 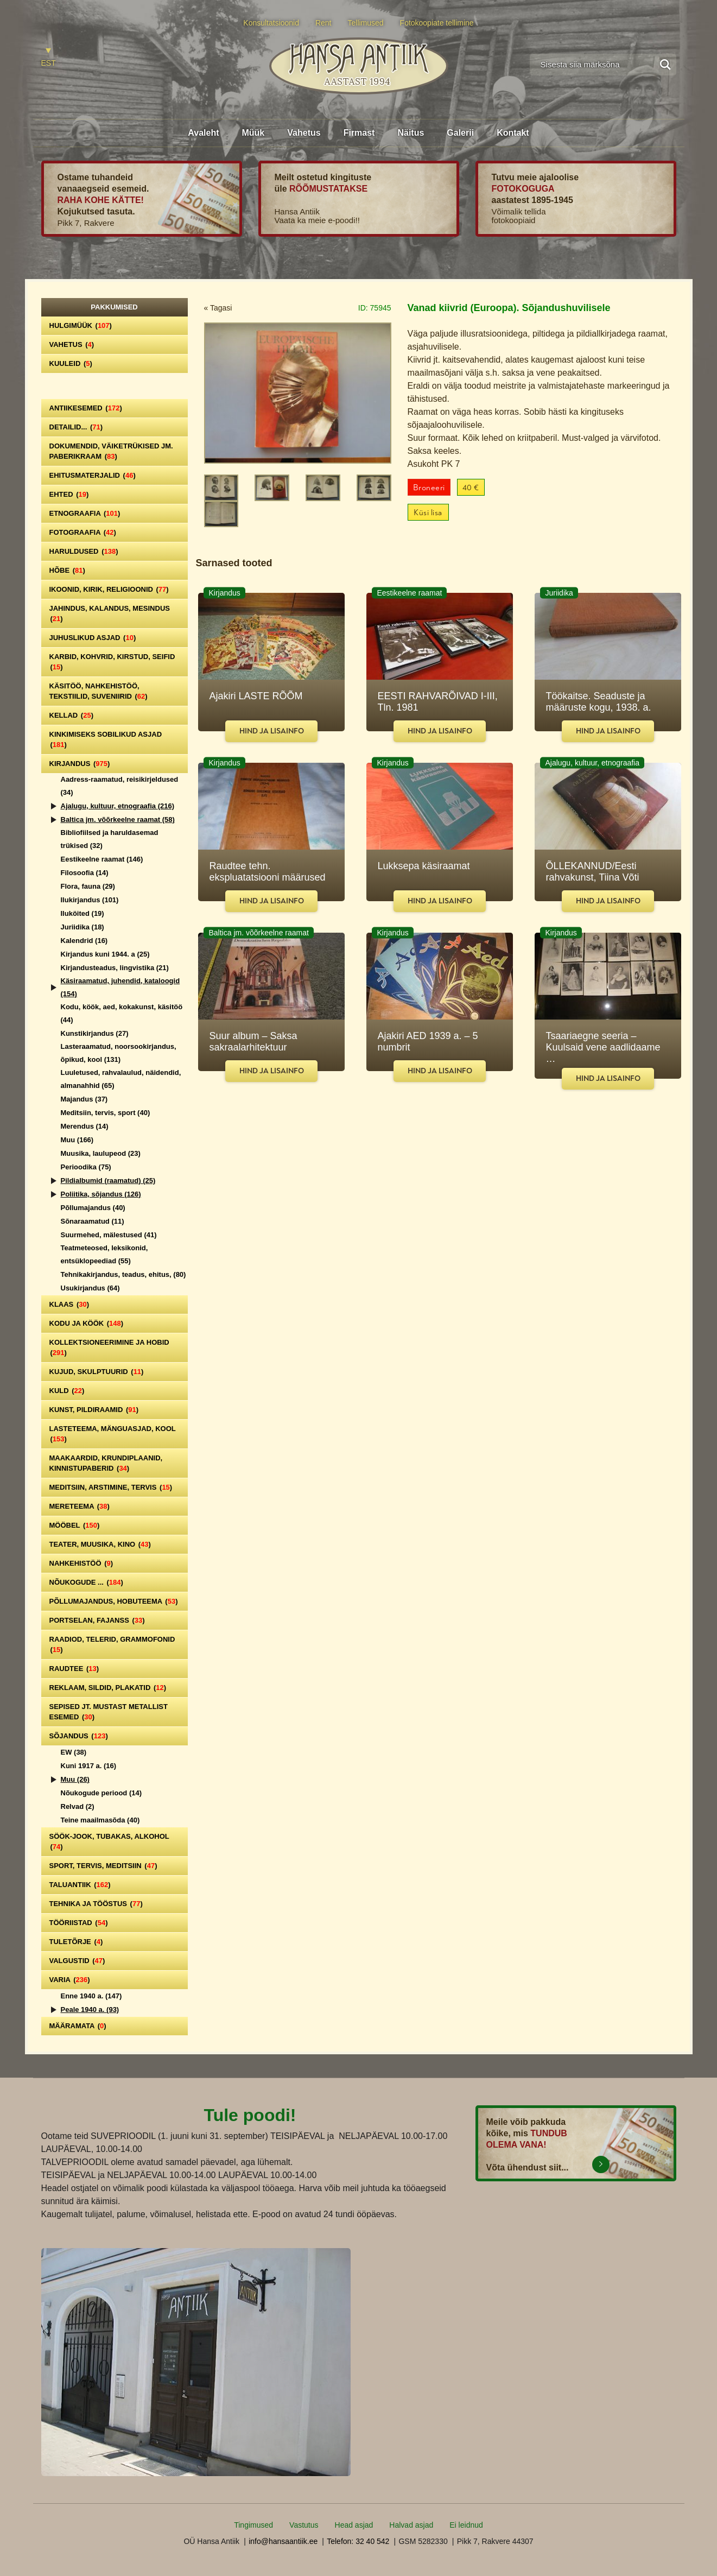 What do you see at coordinates (80, 325) in the screenshot?
I see `Hulgimüük` at bounding box center [80, 325].